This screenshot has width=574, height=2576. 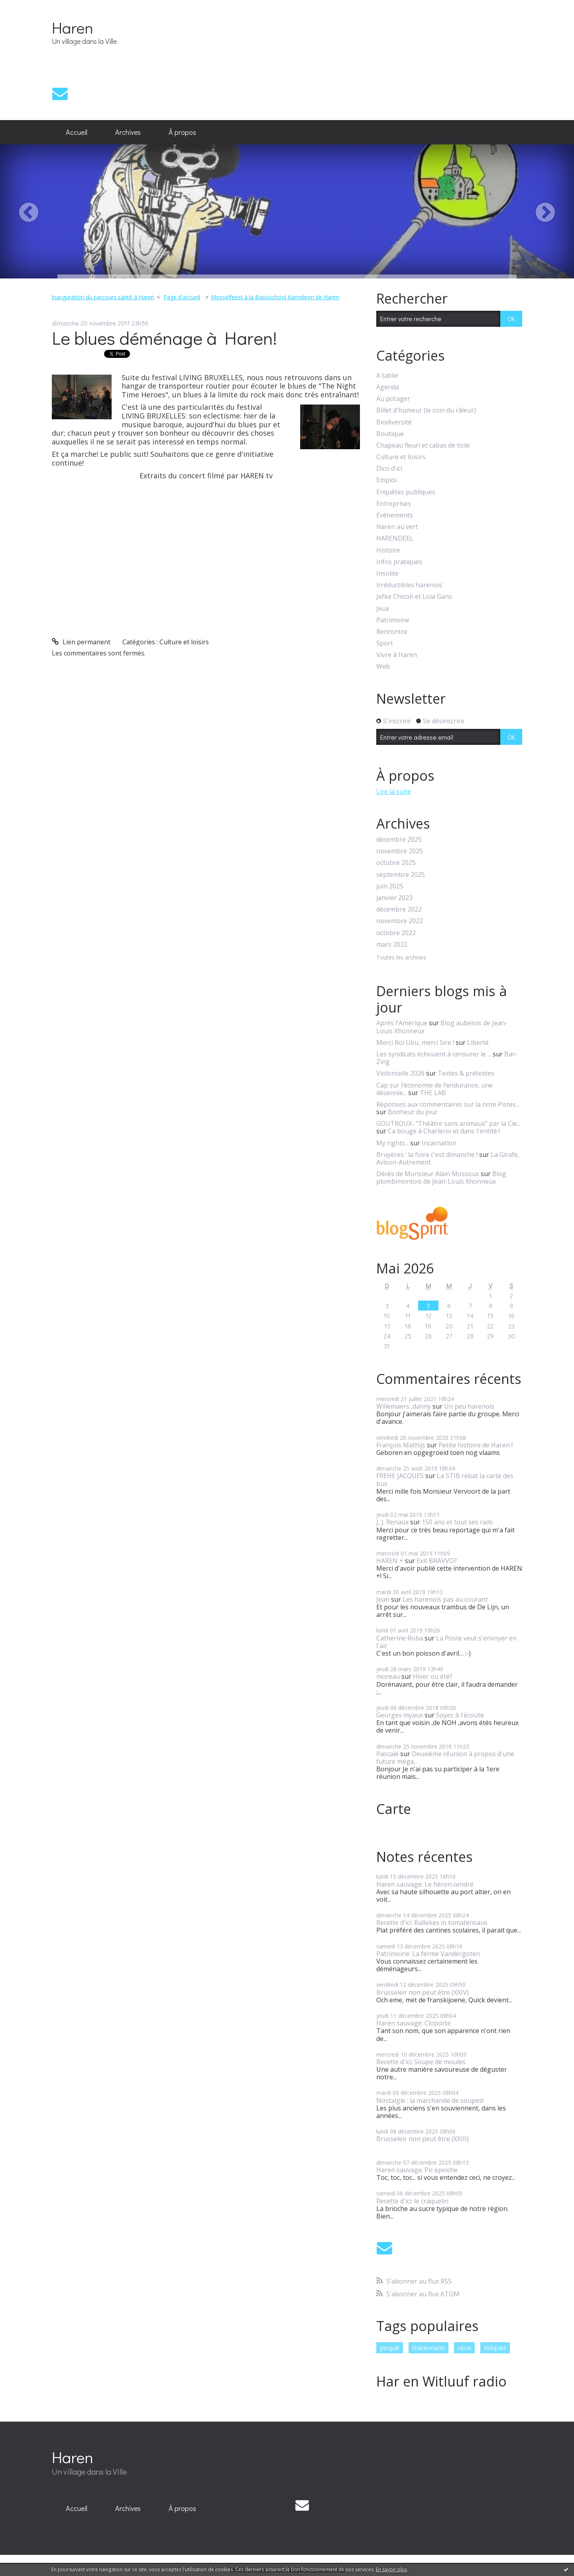 What do you see at coordinates (394, 422) in the screenshot?
I see `Biodiversité` at bounding box center [394, 422].